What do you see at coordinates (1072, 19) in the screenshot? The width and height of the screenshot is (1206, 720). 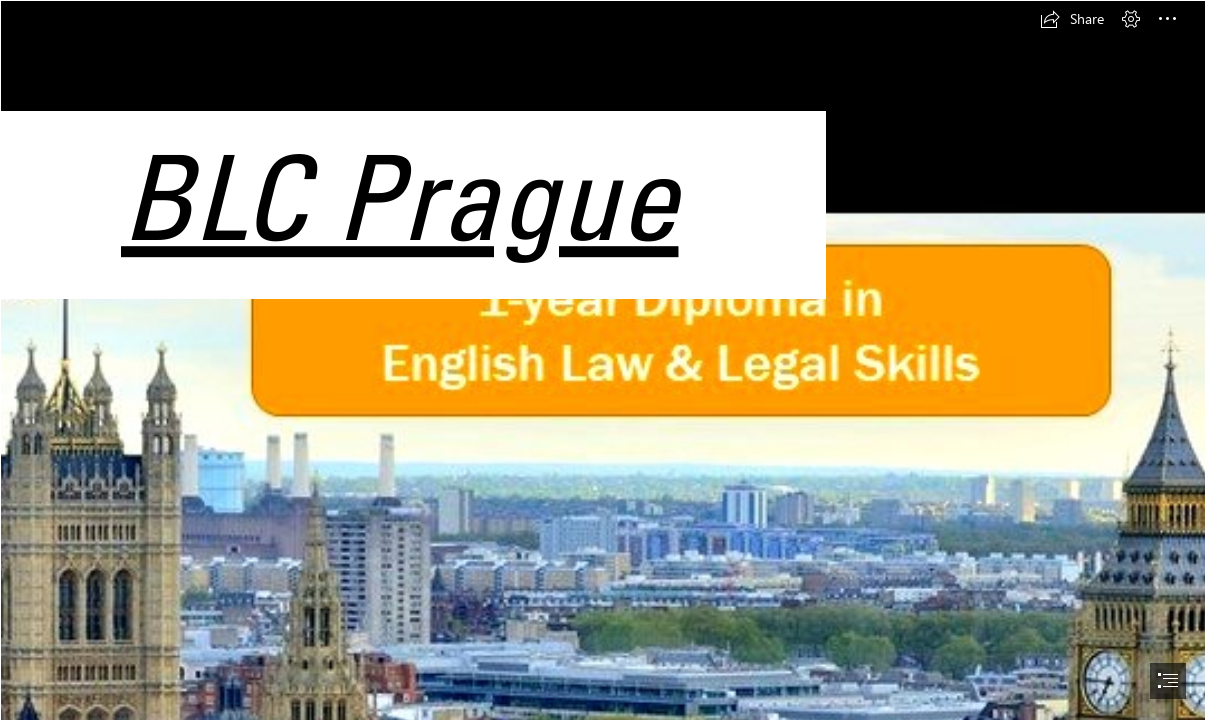 I see `[button]` at bounding box center [1072, 19].